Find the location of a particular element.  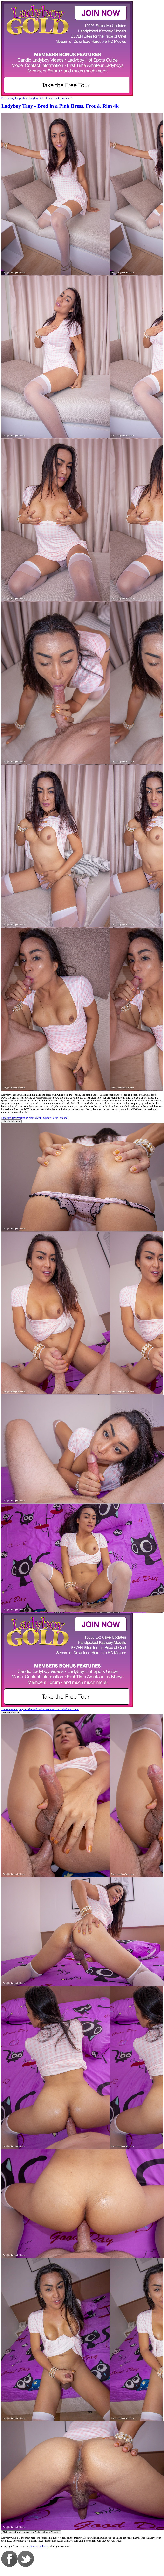

LadyboyGold.com is located at coordinates (38, 2546).